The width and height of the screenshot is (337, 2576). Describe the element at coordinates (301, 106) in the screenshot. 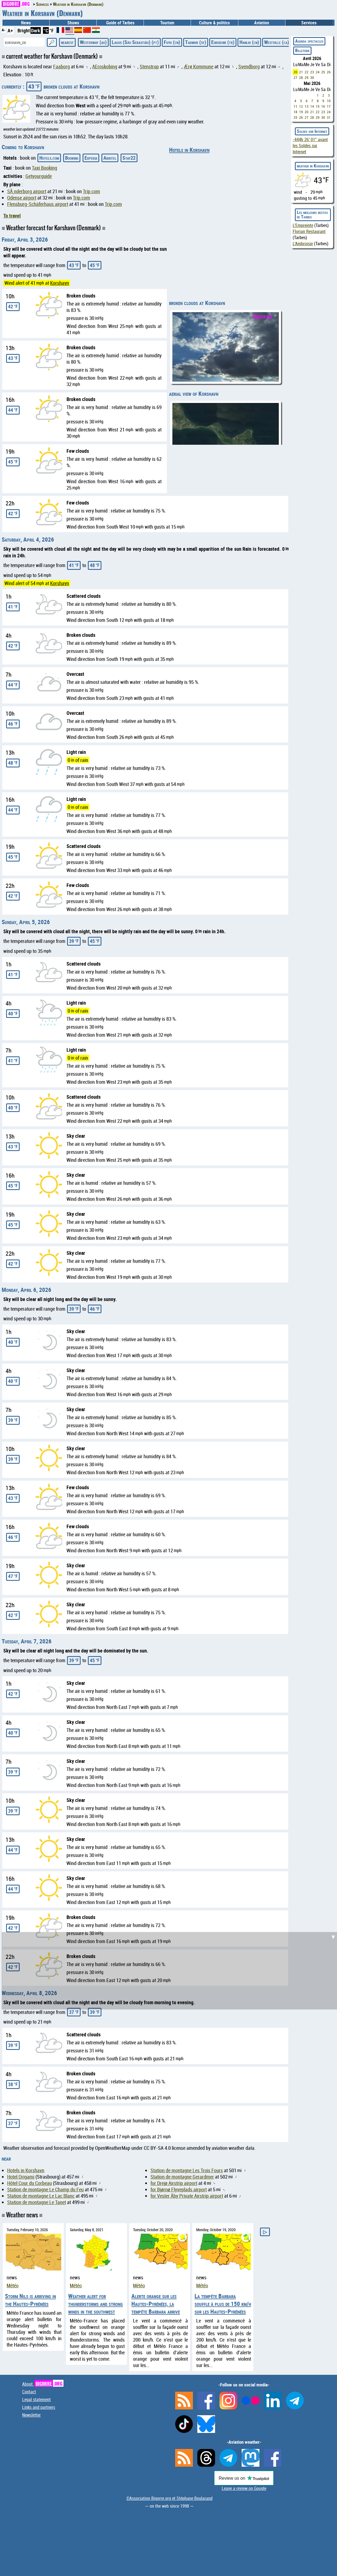

I see `12` at that location.